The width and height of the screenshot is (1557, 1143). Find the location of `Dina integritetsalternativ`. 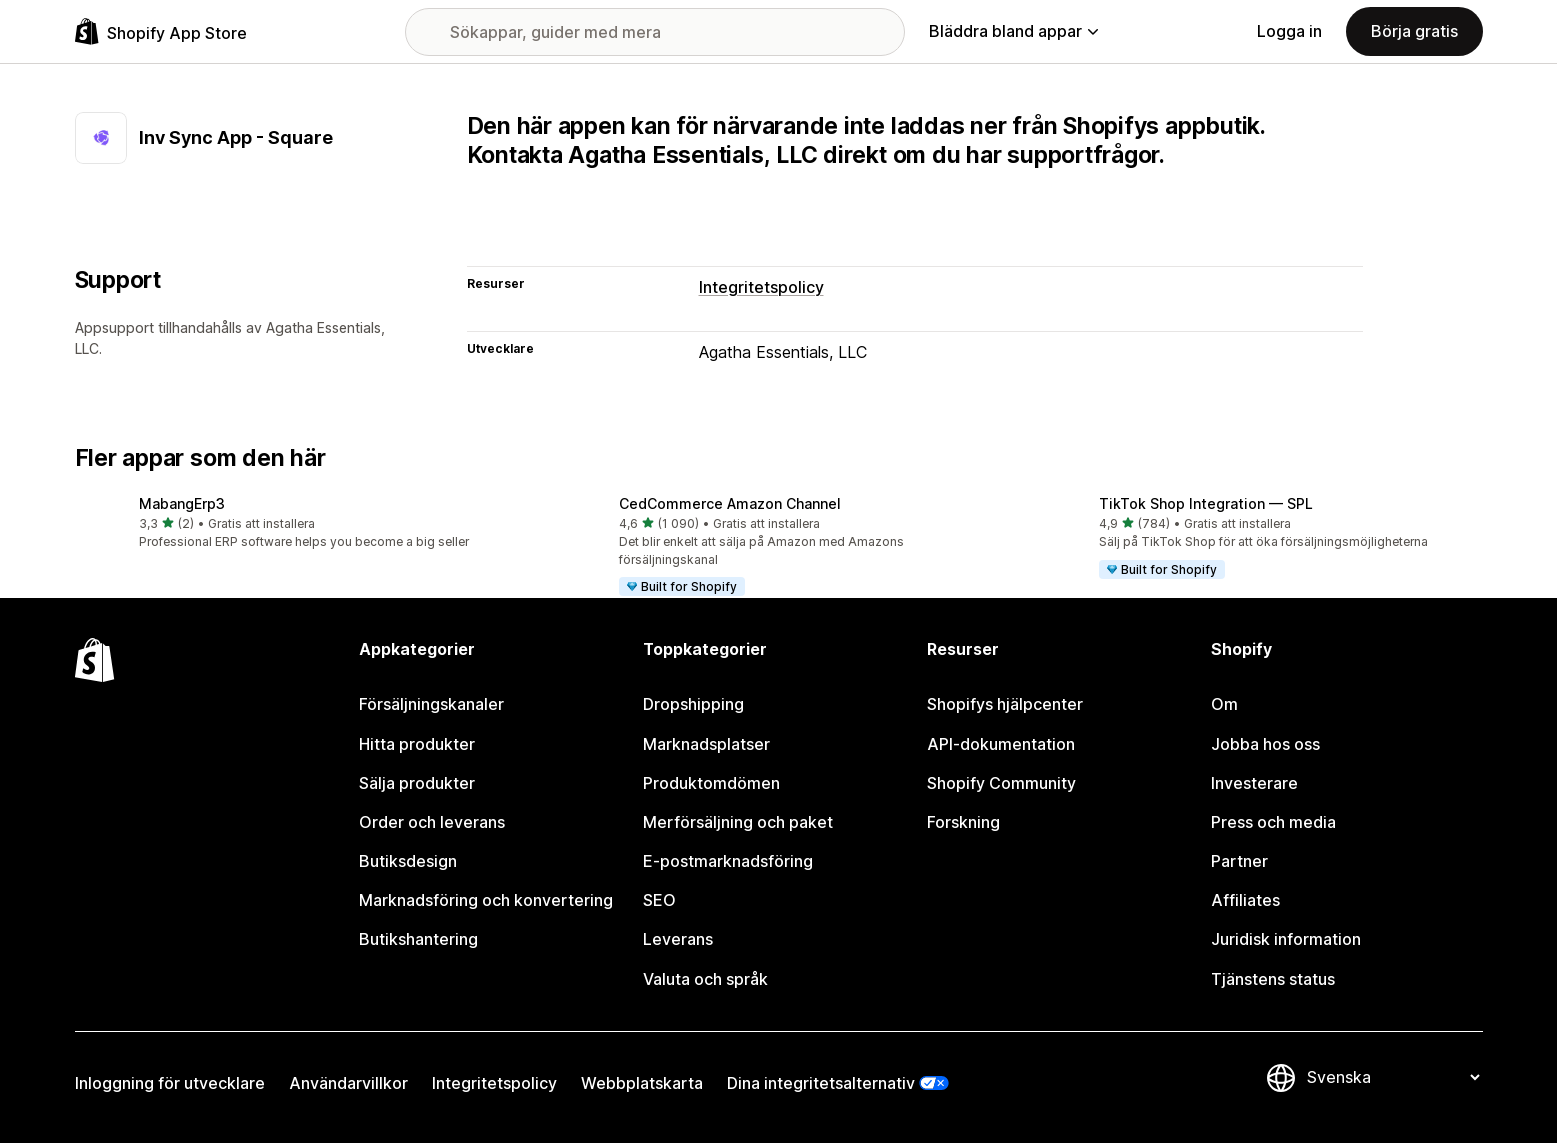

Dina integritetsalternativ is located at coordinates (821, 1083).